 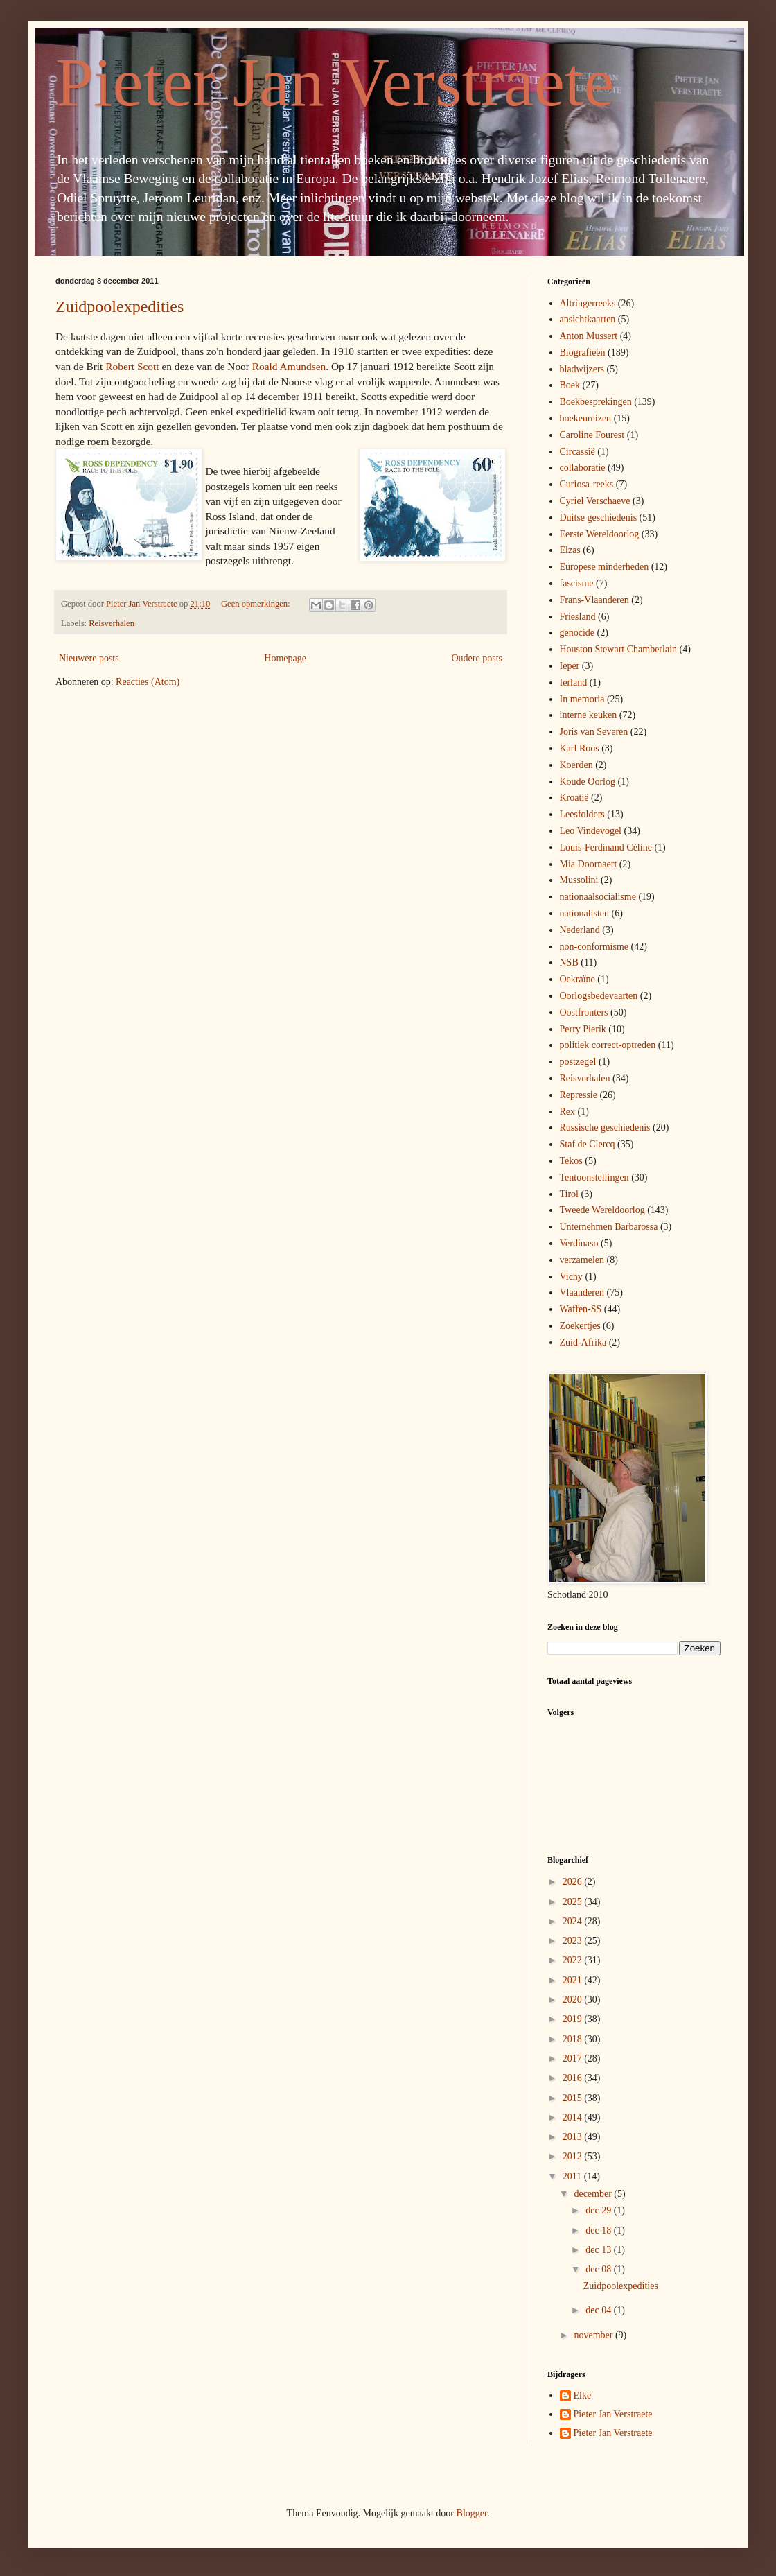 I want to click on Zoekertjes, so click(x=580, y=1326).